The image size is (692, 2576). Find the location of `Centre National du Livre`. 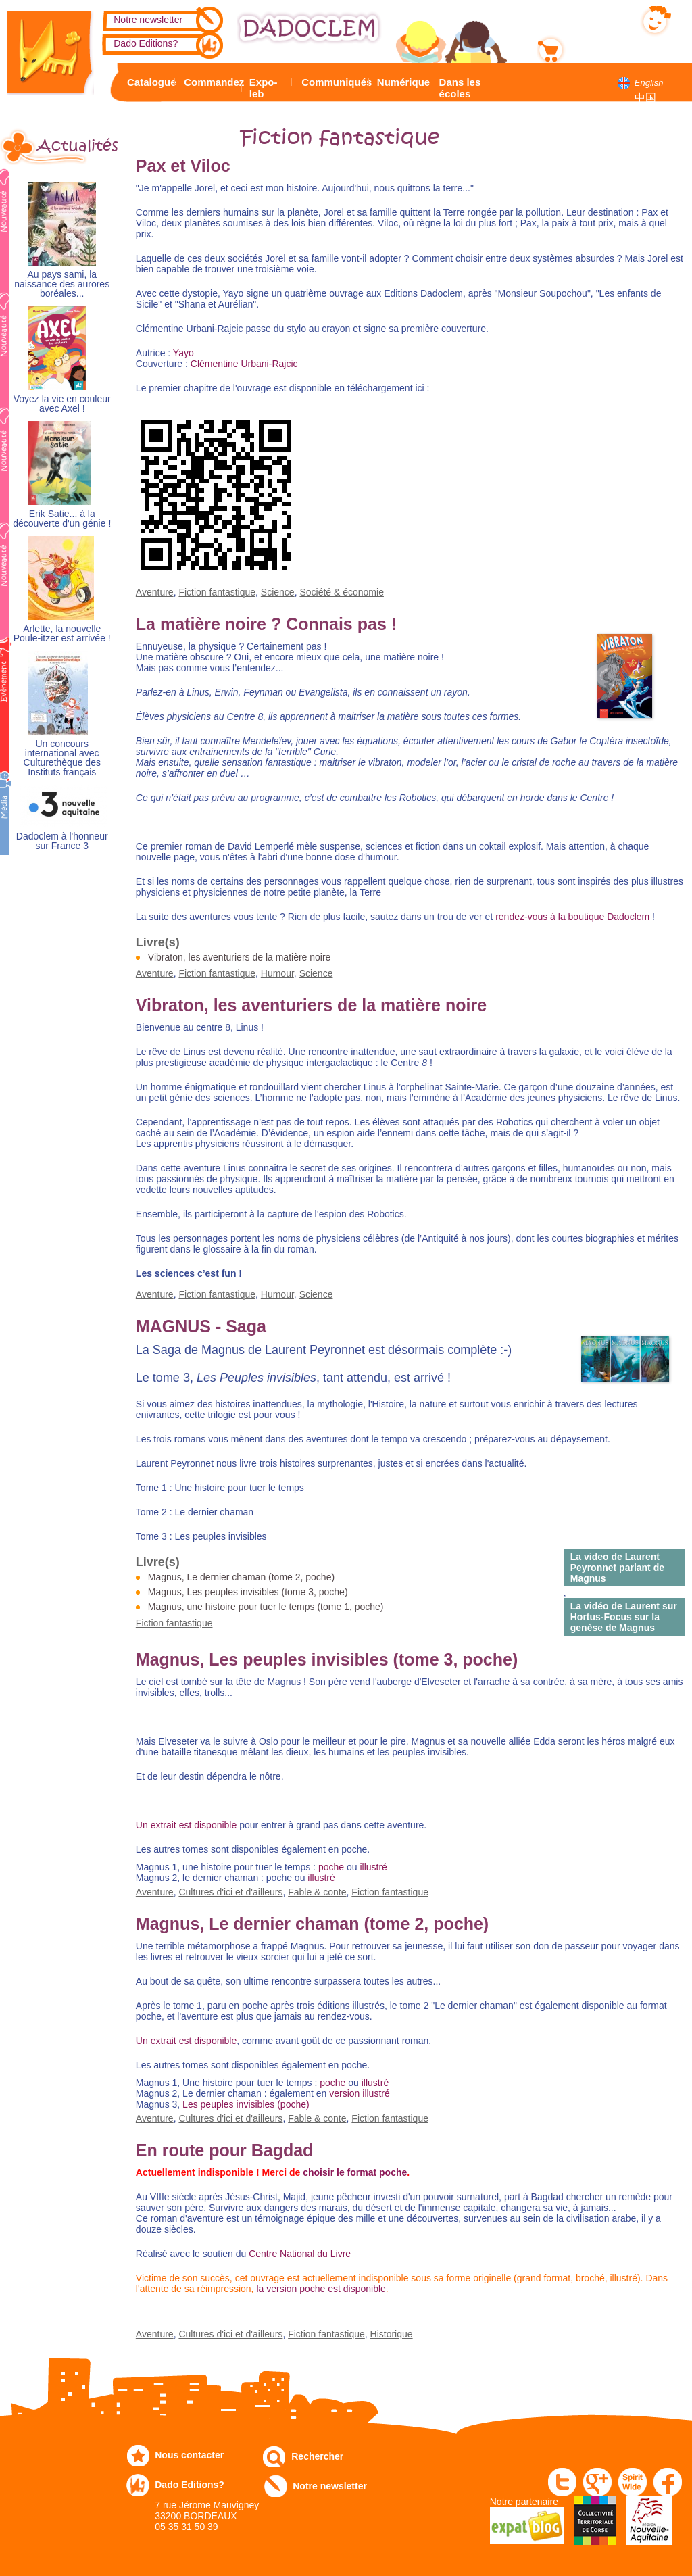

Centre National du Livre is located at coordinates (298, 2253).